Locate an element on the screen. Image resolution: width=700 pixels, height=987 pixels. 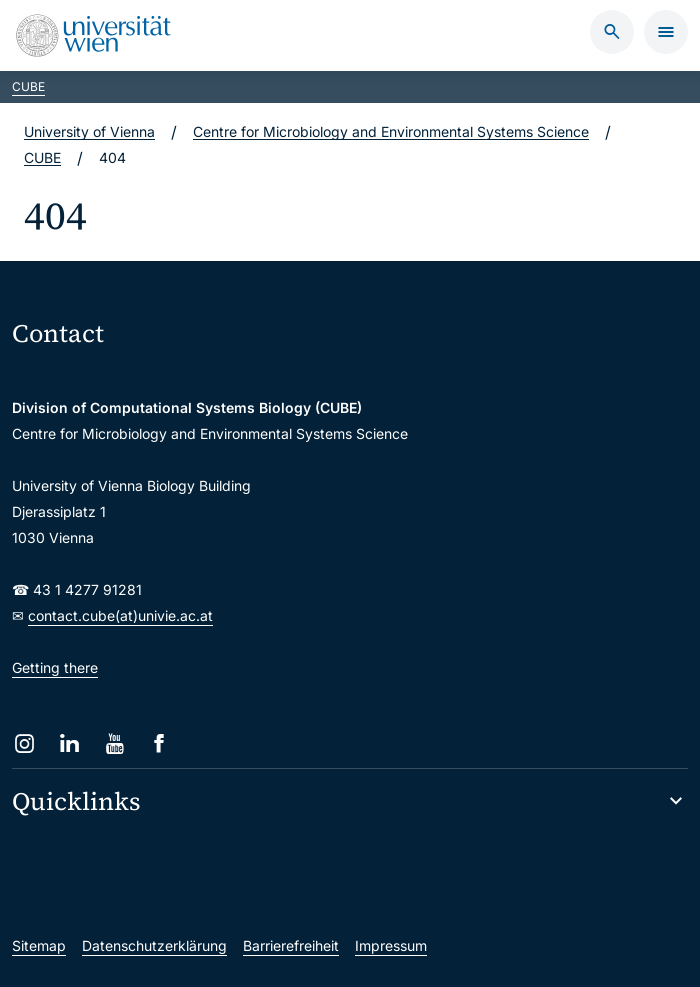
[Facebook] is located at coordinates (159, 743).